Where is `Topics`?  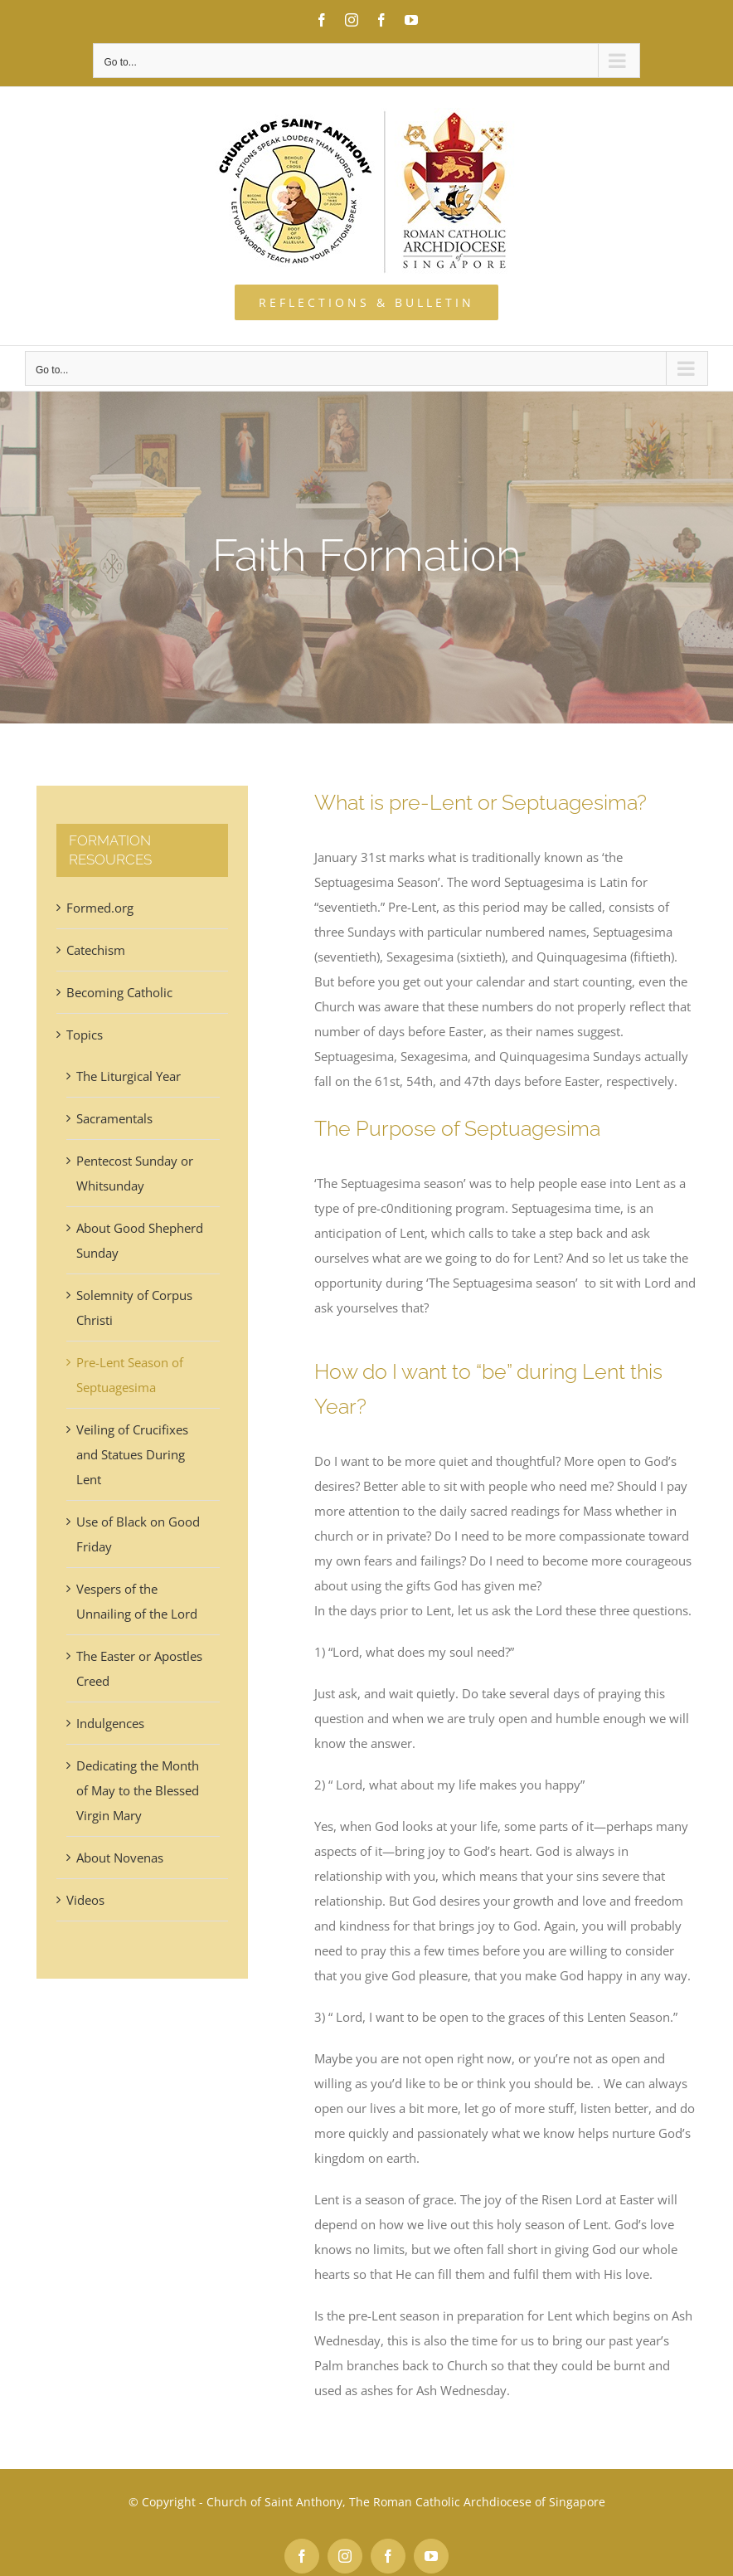
Topics is located at coordinates (84, 1034).